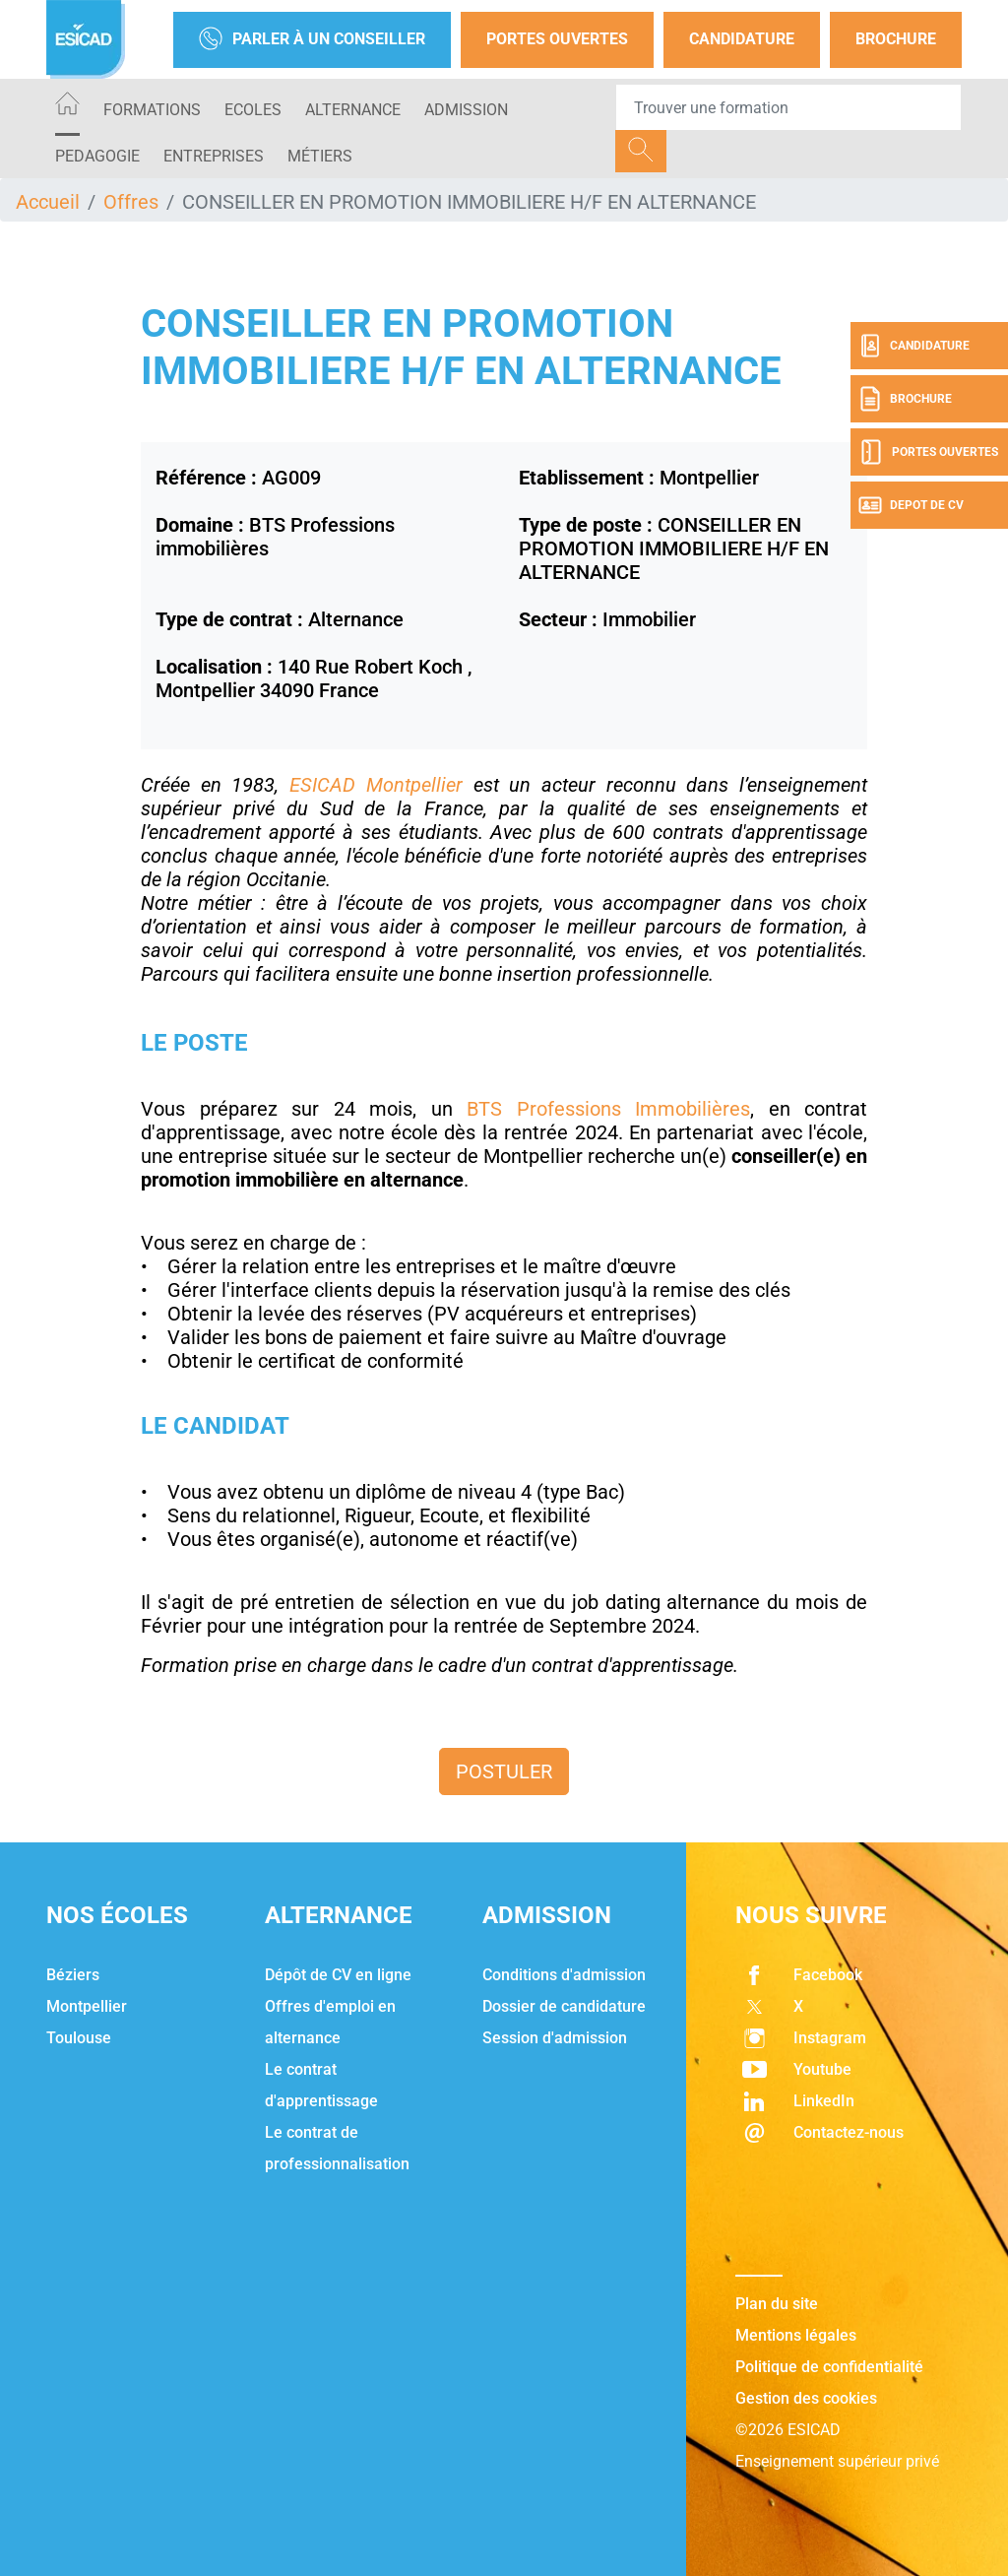 The width and height of the screenshot is (1008, 2576). Describe the element at coordinates (829, 2366) in the screenshot. I see `Politique de confidentialité` at that location.